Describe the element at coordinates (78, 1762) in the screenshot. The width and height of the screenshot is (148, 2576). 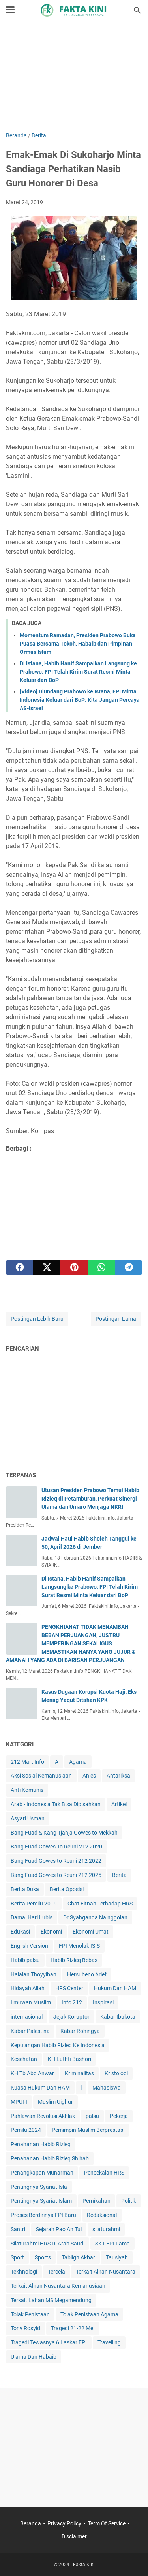
I see `Agama` at that location.